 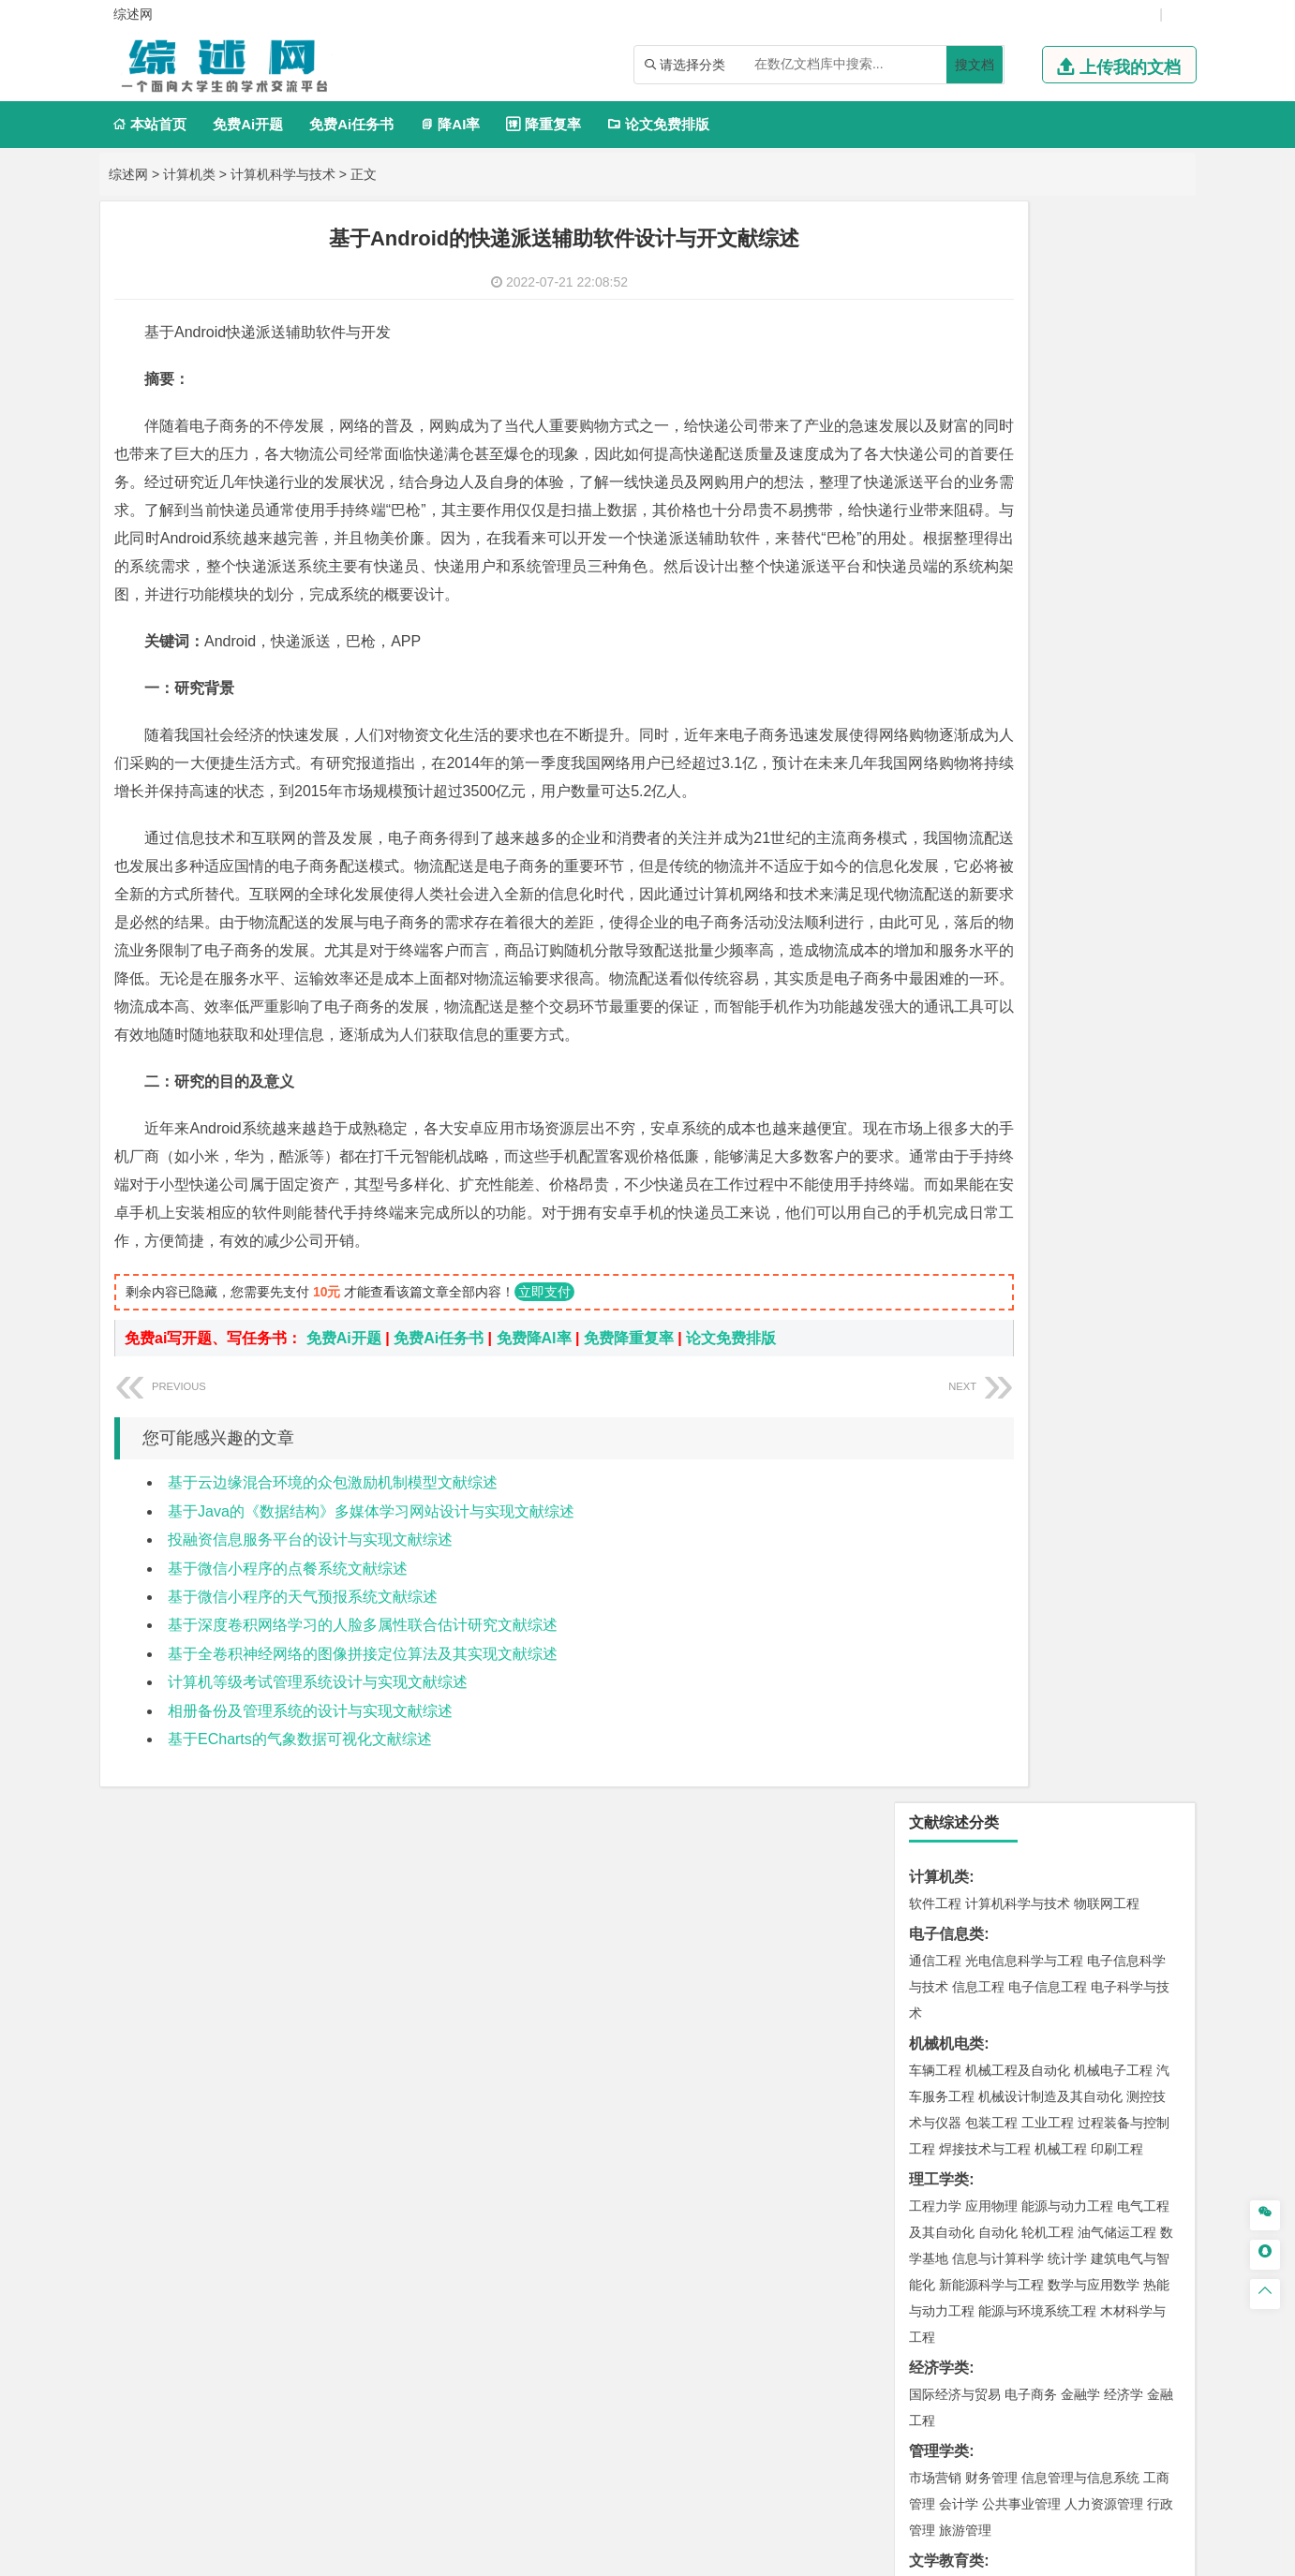 What do you see at coordinates (450, 124) in the screenshot?
I see `降AI率` at bounding box center [450, 124].